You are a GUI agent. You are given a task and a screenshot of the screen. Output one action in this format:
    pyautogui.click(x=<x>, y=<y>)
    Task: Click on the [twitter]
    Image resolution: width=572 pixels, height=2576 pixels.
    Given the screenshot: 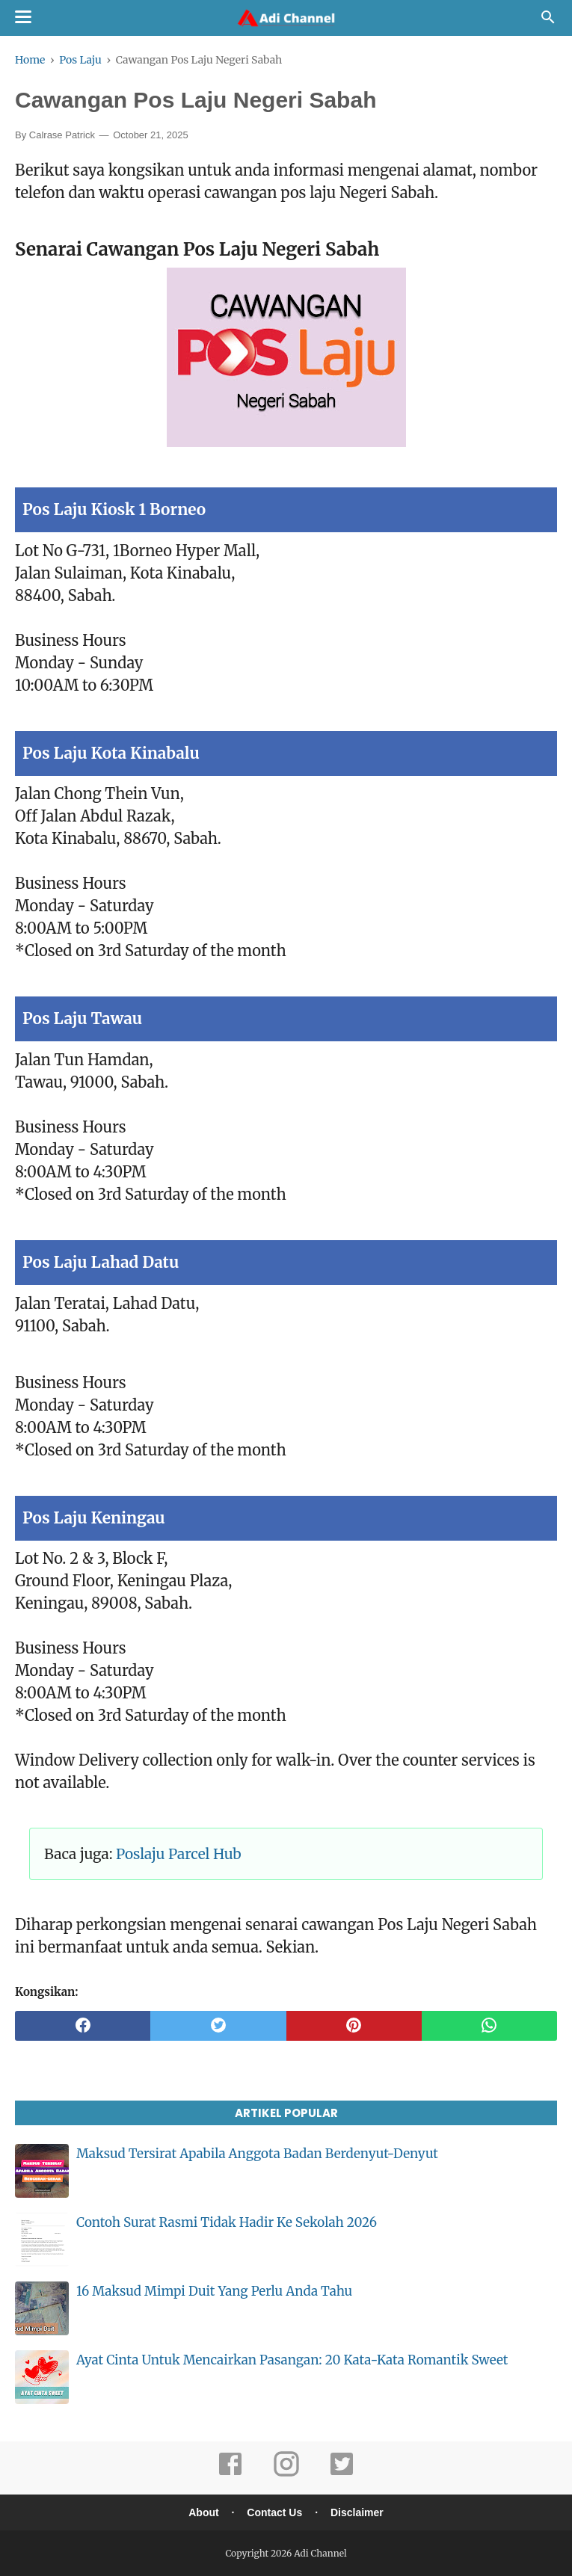 What is the action you would take?
    pyautogui.click(x=218, y=2026)
    